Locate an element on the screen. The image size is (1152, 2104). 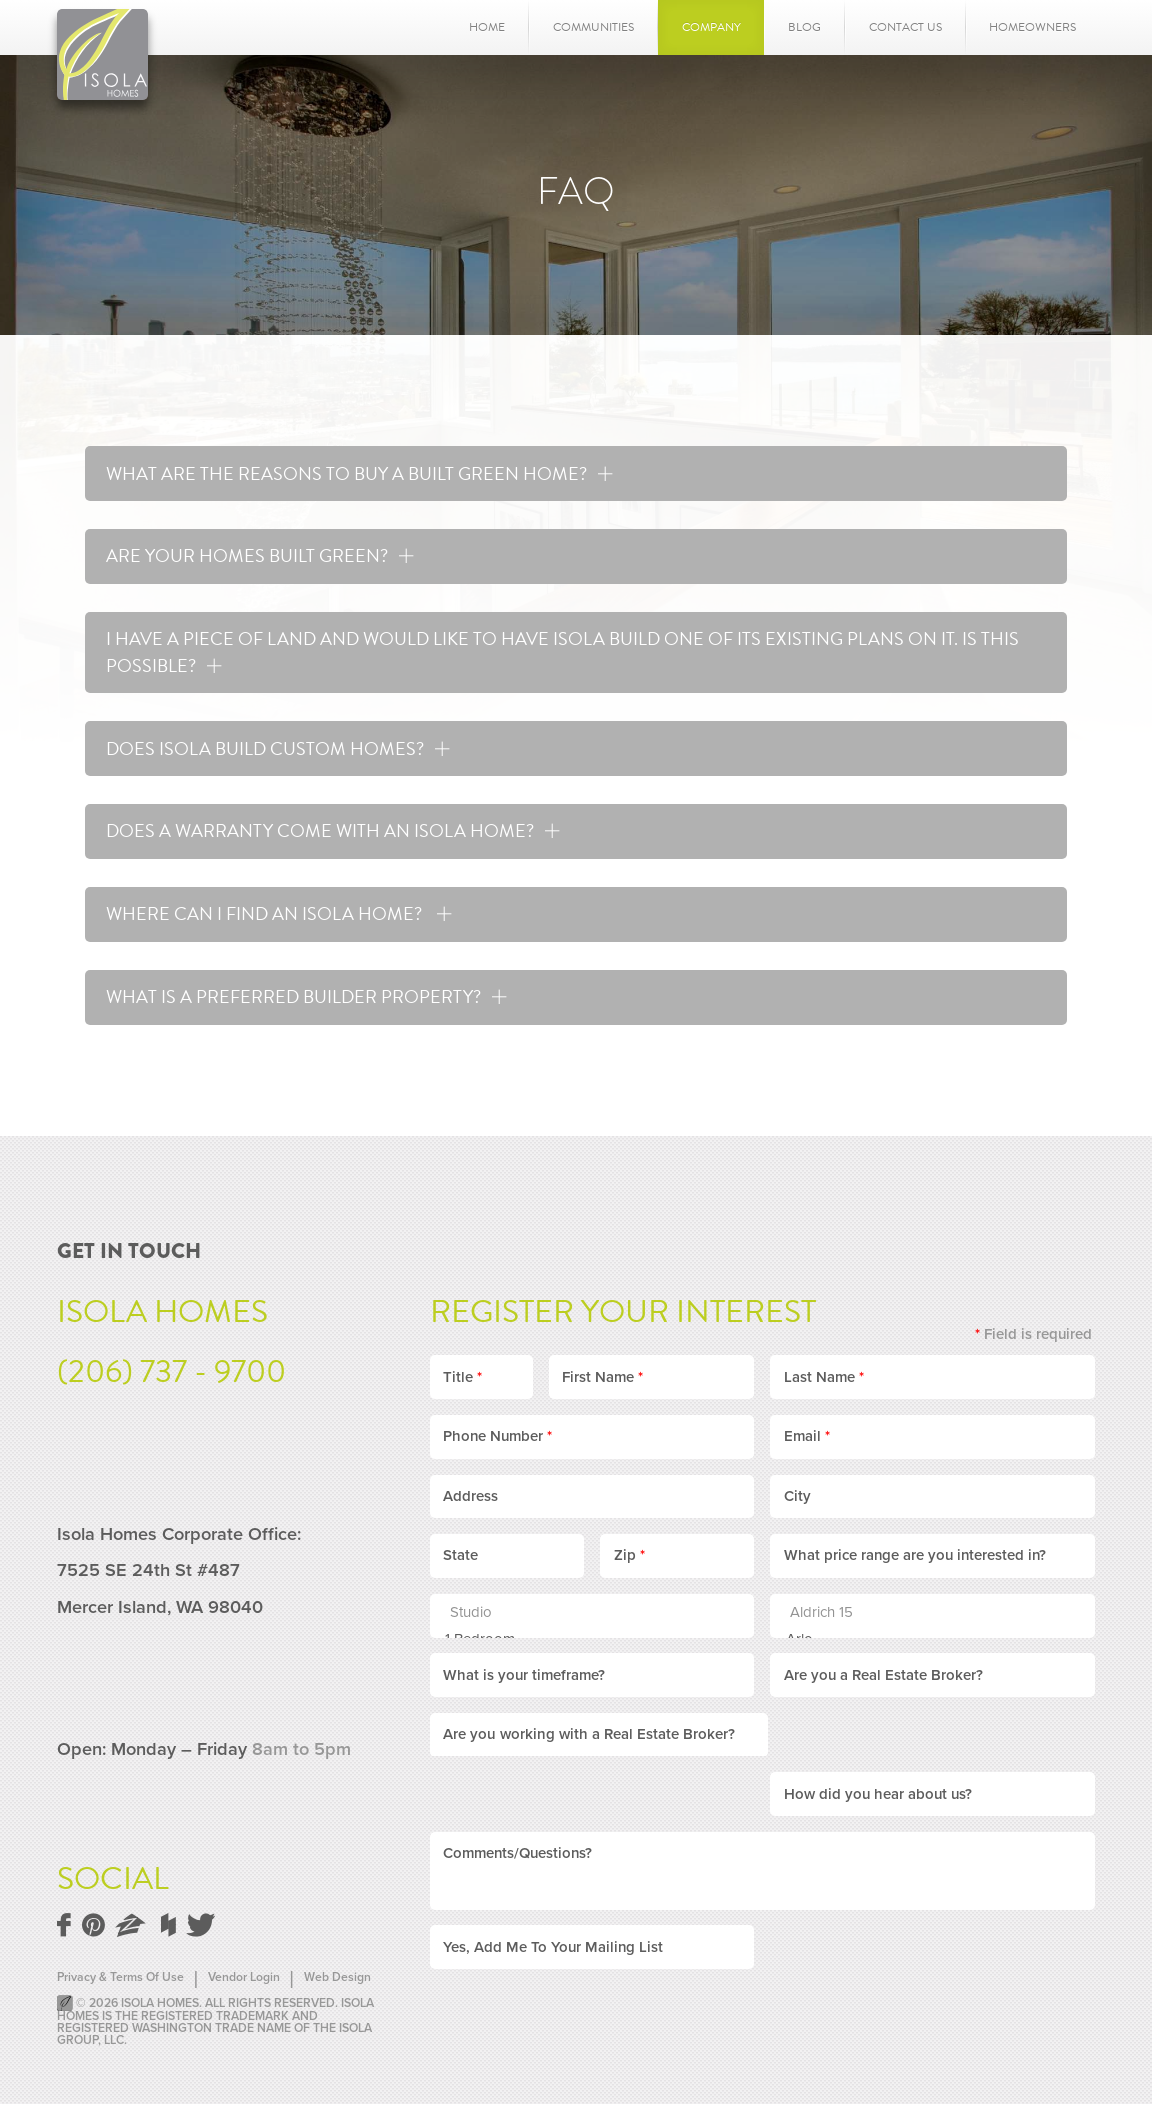
Zip is located at coordinates (629, 1551).